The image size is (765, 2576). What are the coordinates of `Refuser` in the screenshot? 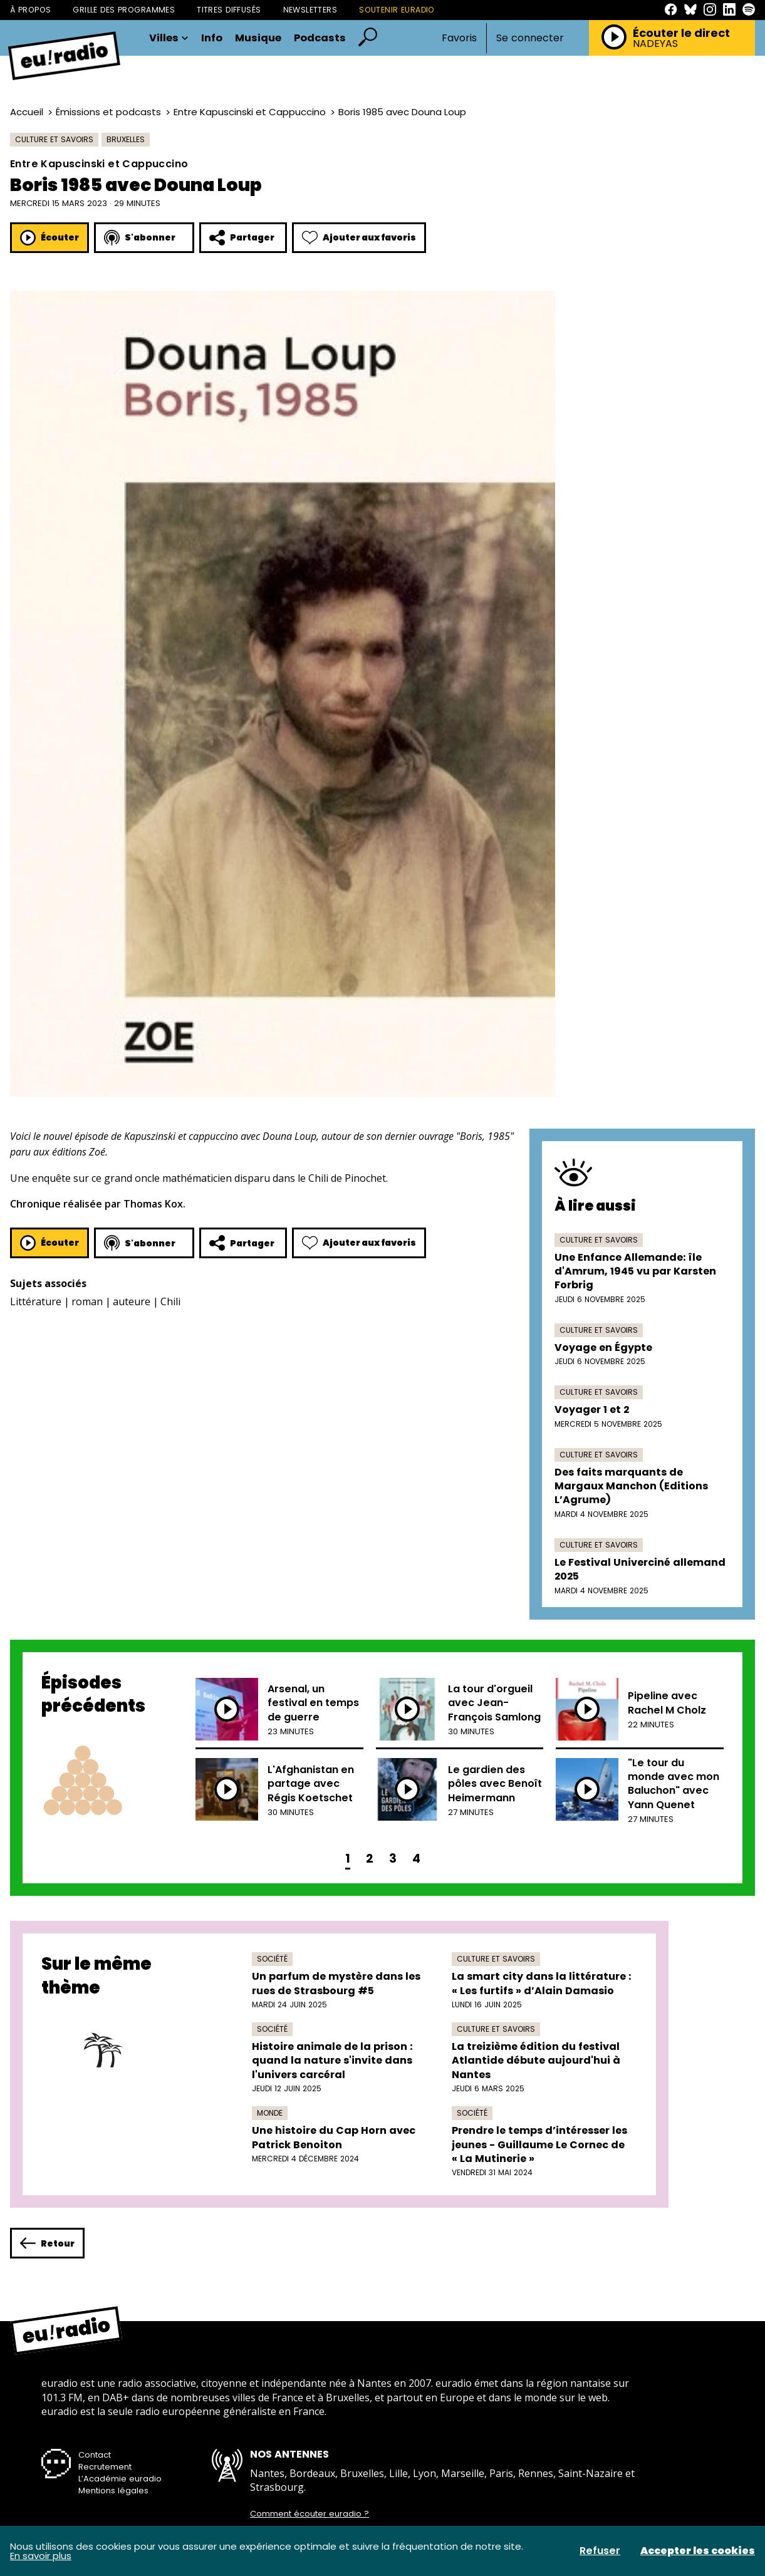 It's located at (600, 2551).